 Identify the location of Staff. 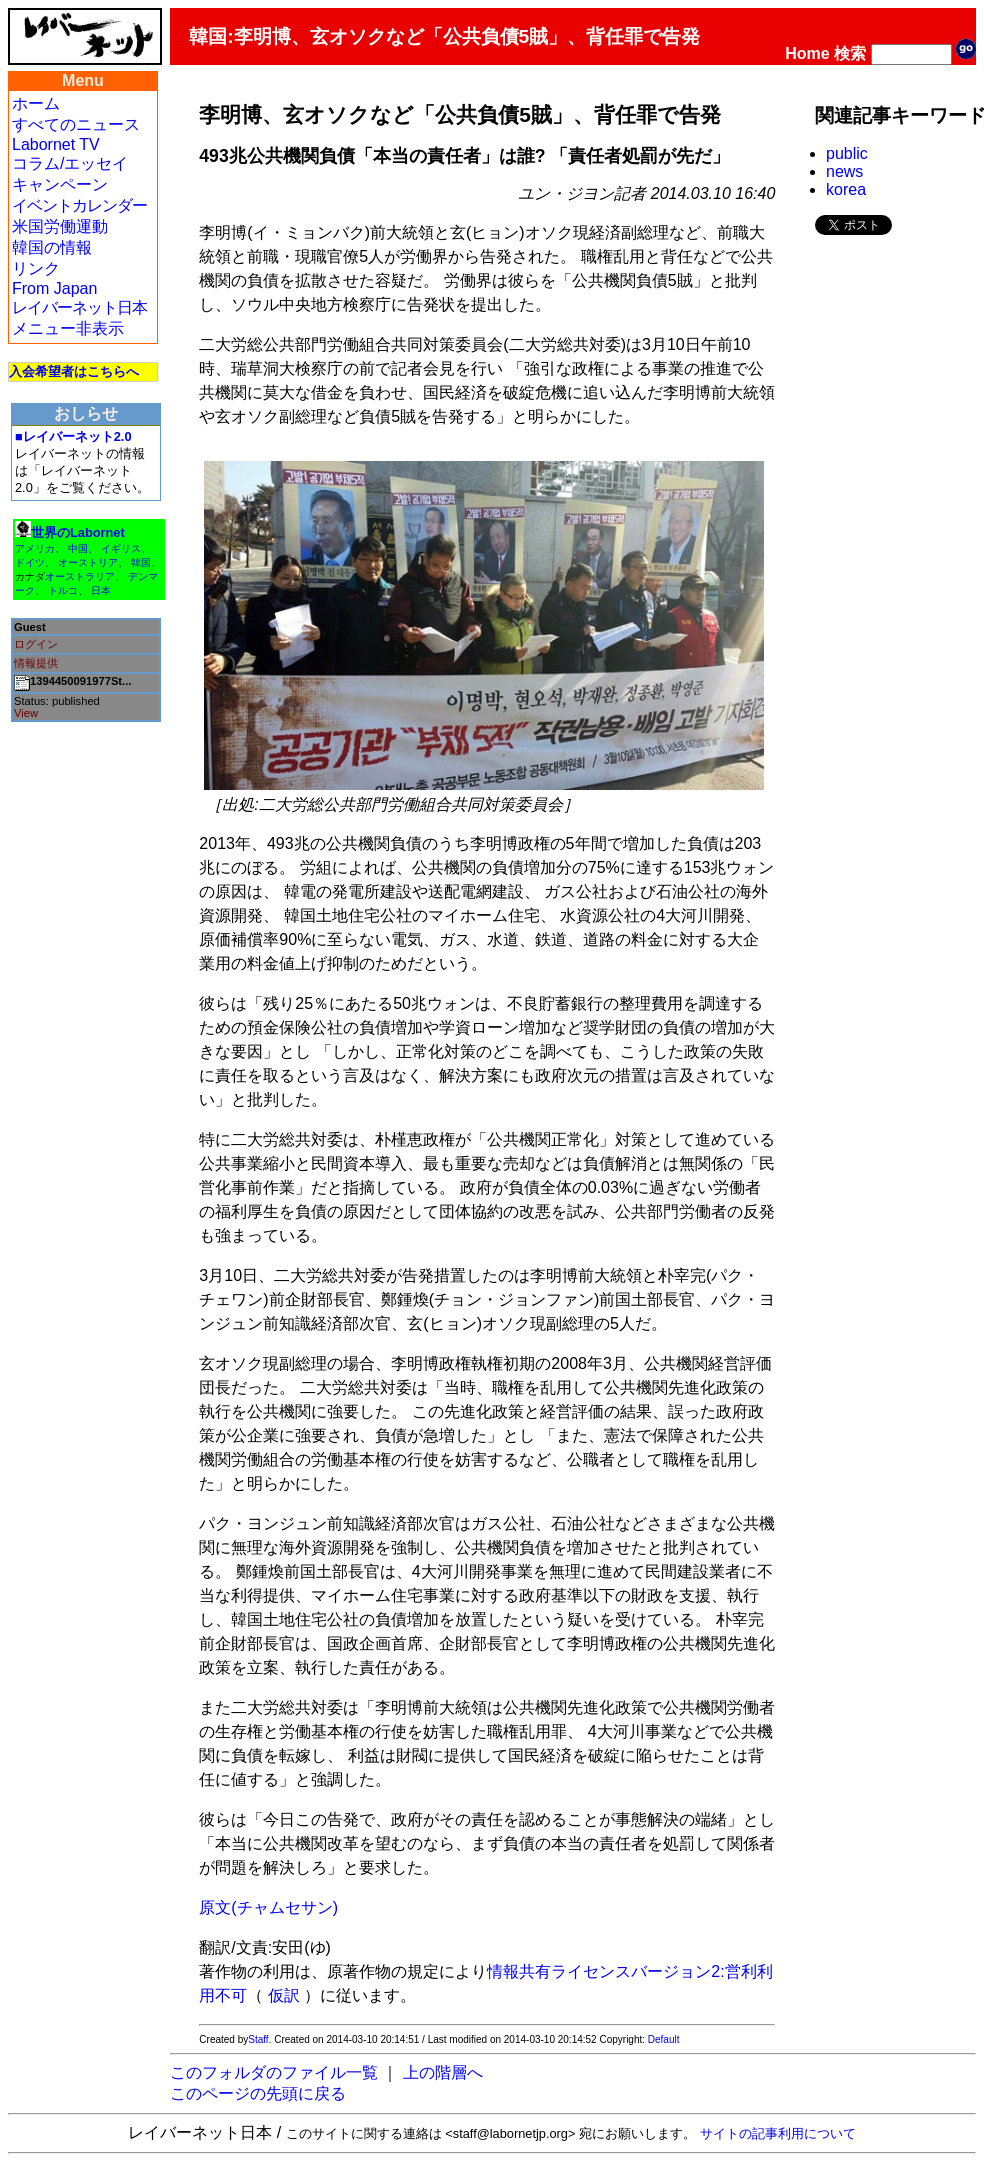
(258, 2039).